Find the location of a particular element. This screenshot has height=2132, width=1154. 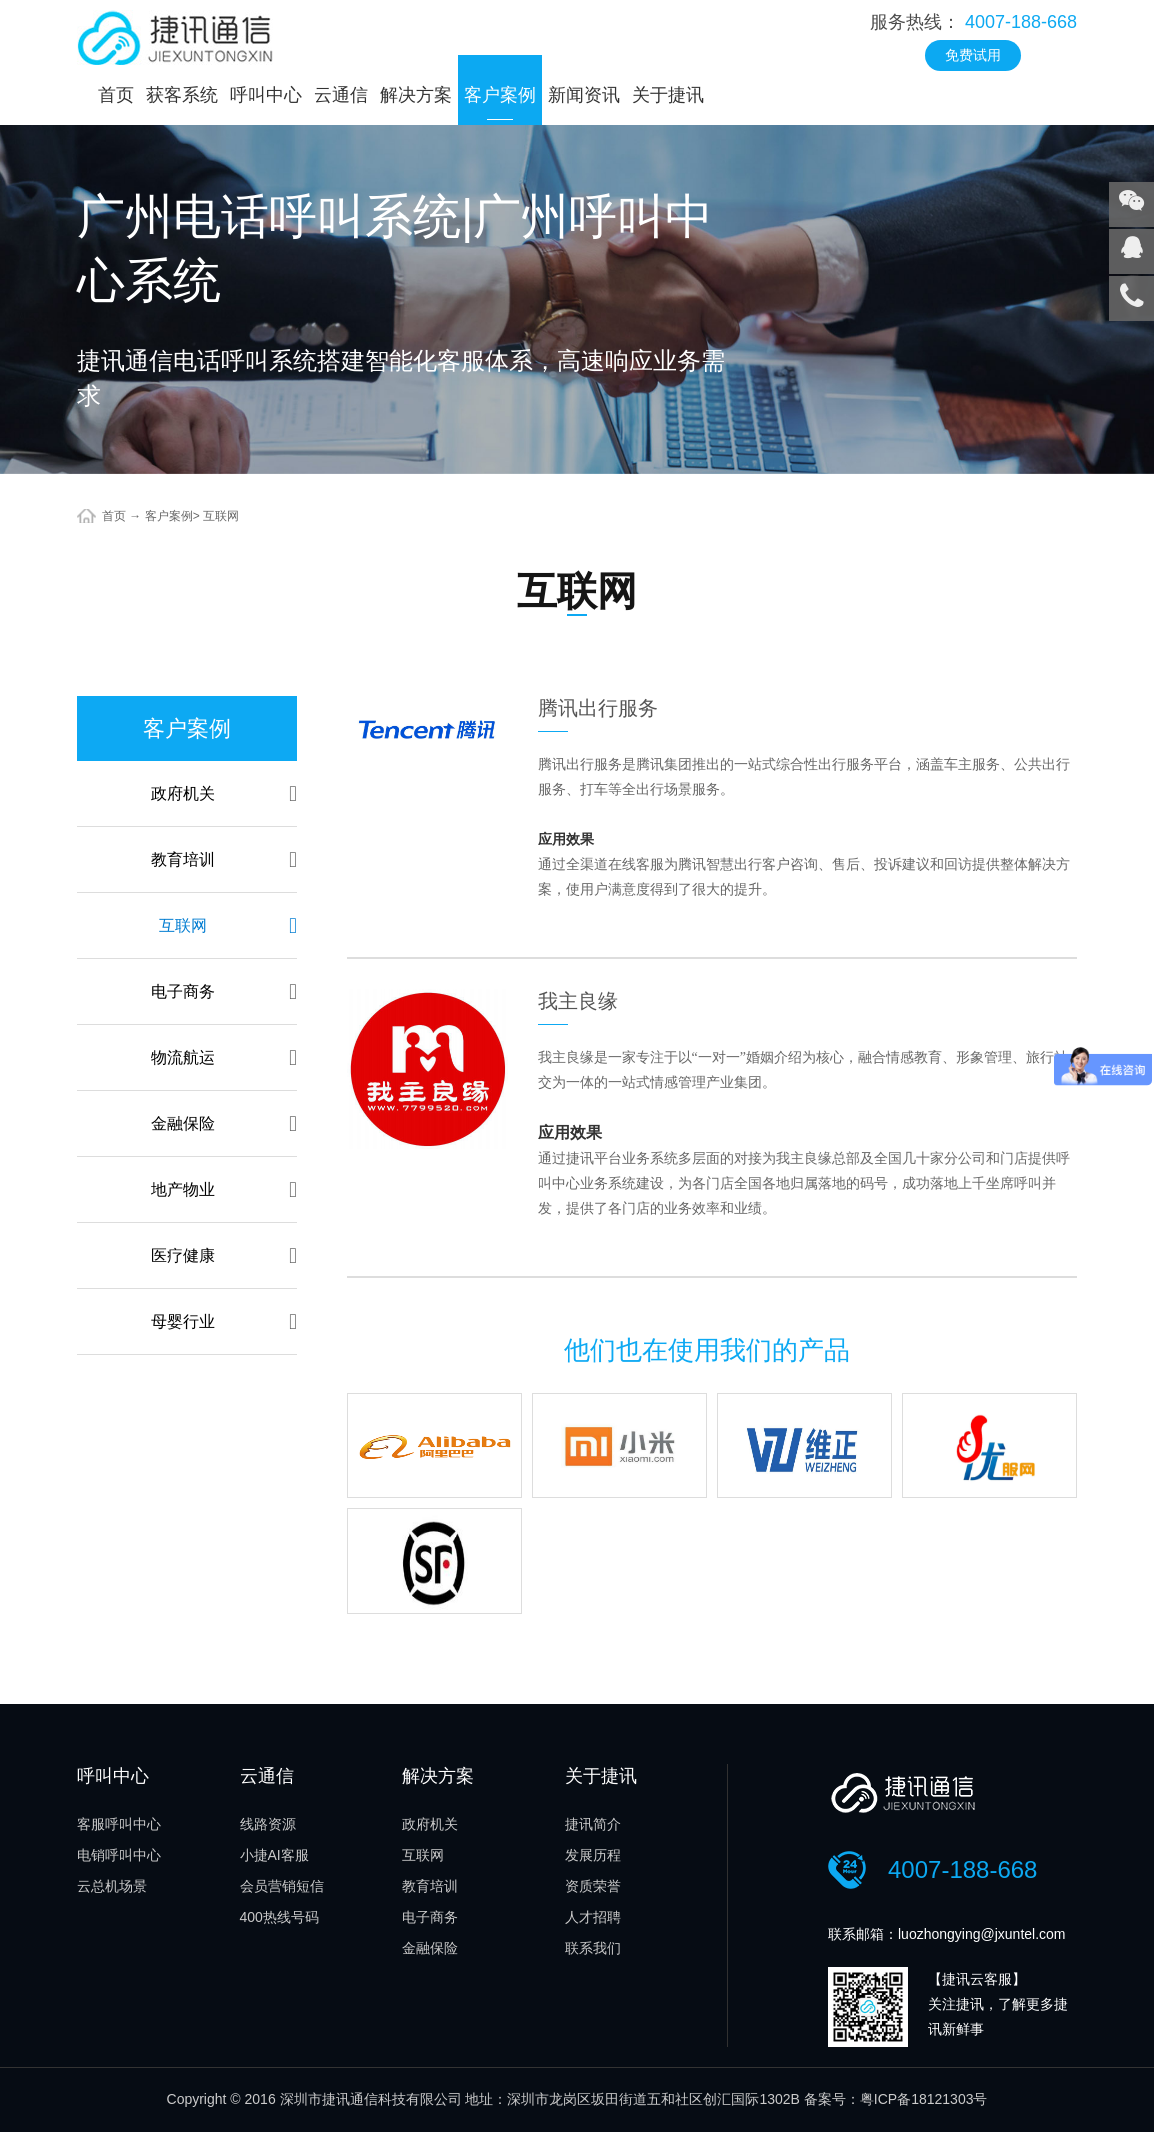

物流航运 is located at coordinates (224, 1057).